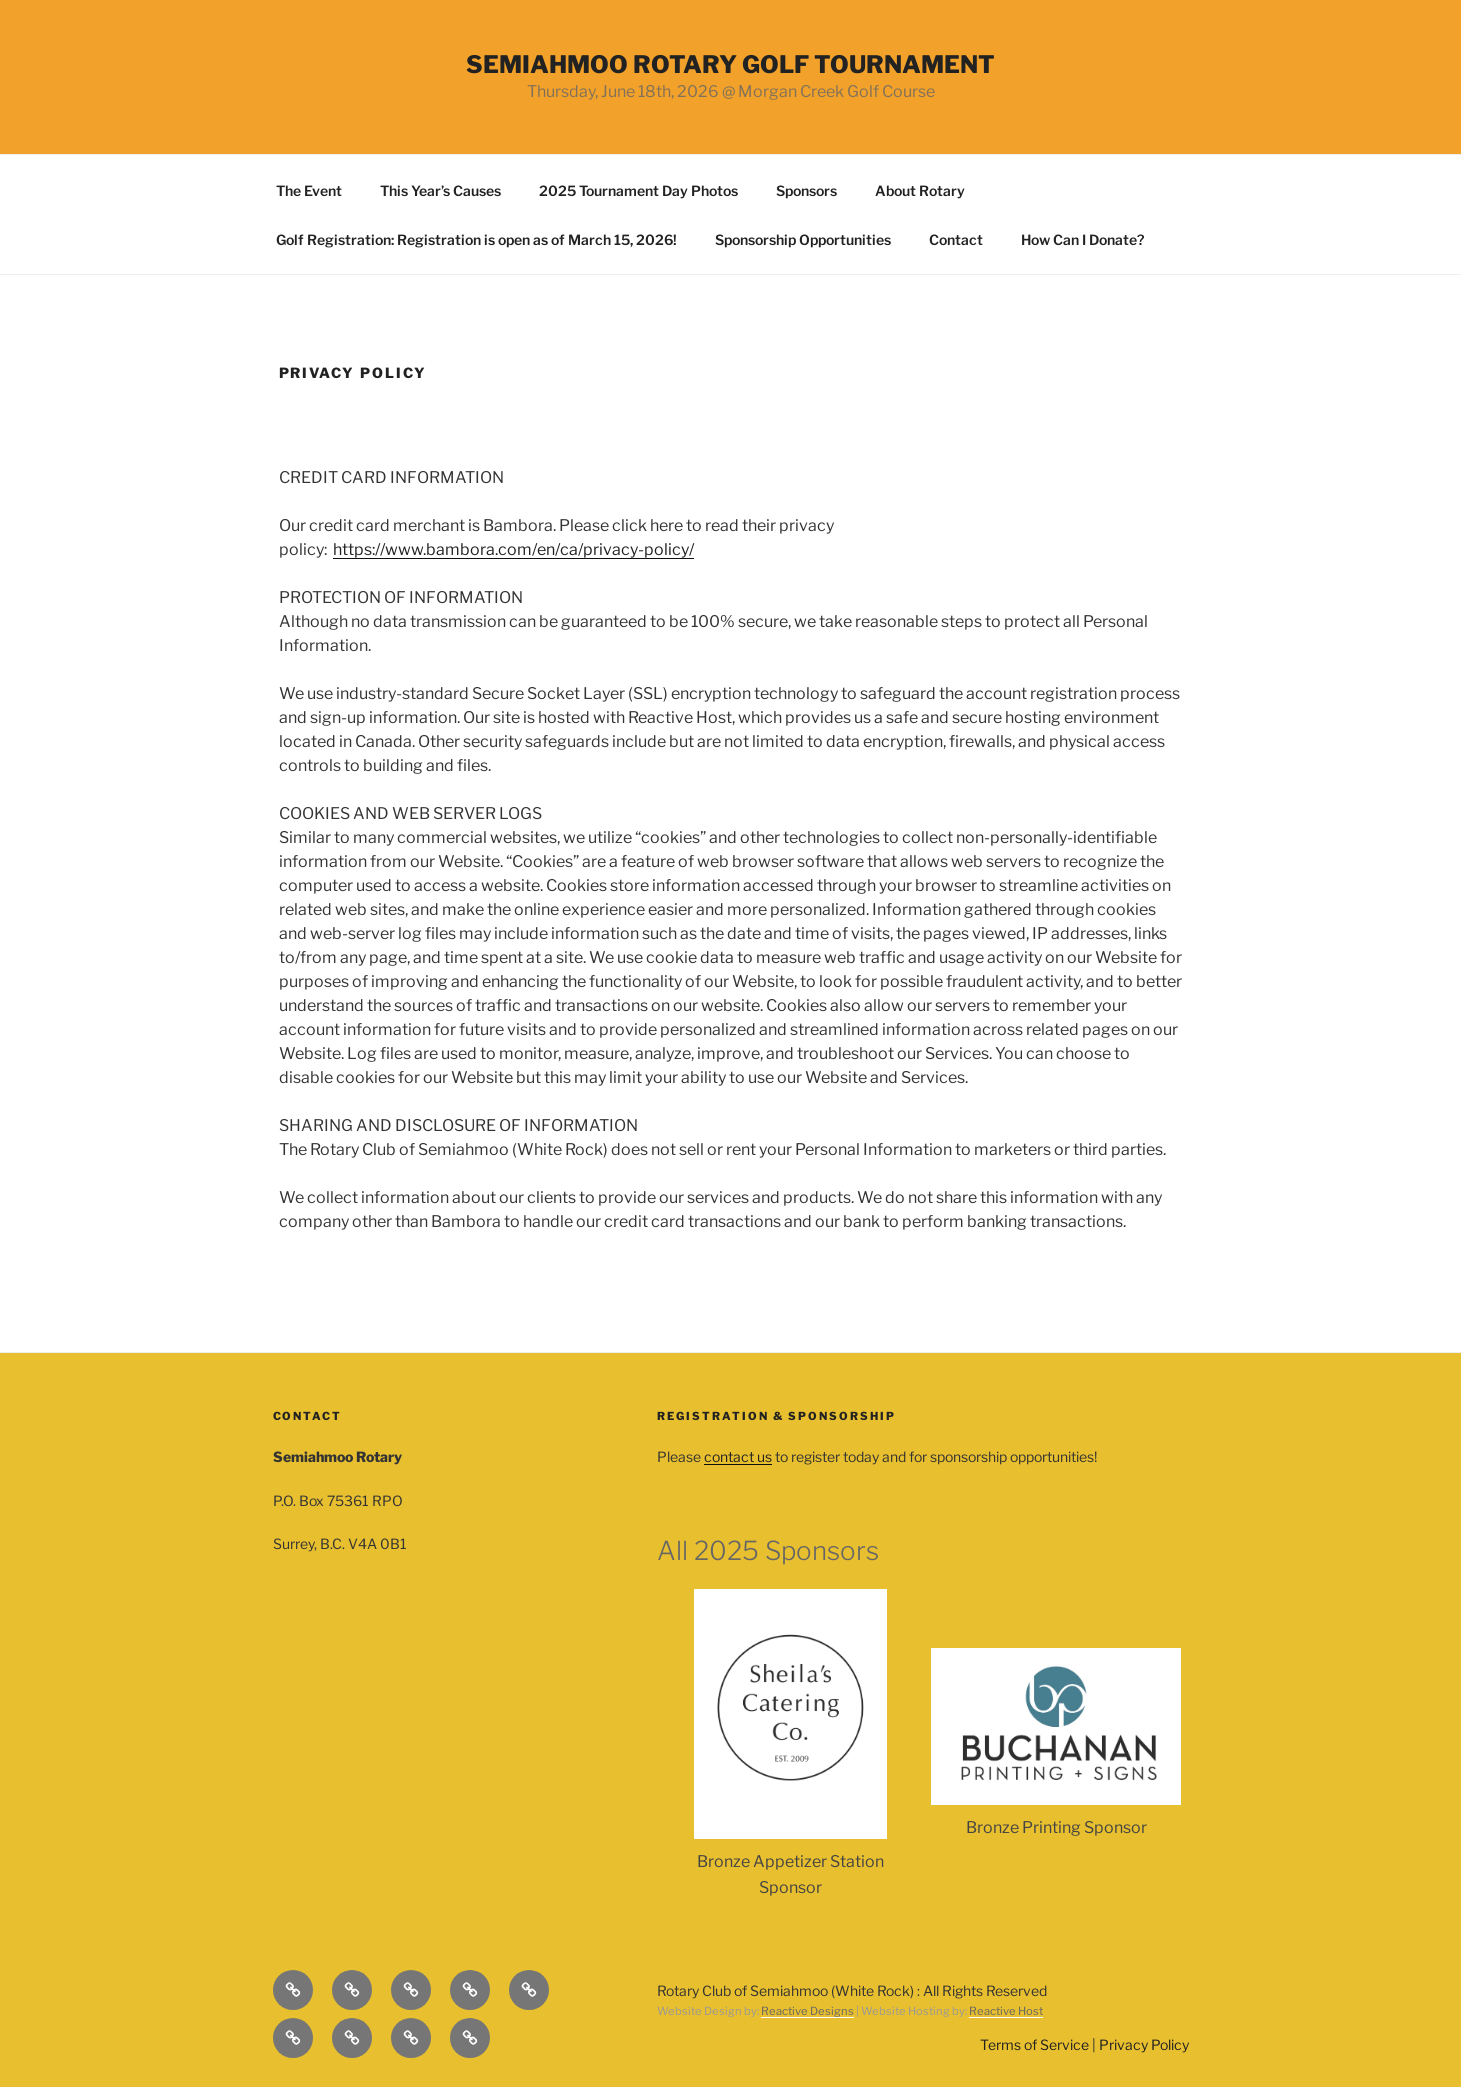 The image size is (1461, 2087). What do you see at coordinates (638, 190) in the screenshot?
I see `2025 Tournament Day Photos` at bounding box center [638, 190].